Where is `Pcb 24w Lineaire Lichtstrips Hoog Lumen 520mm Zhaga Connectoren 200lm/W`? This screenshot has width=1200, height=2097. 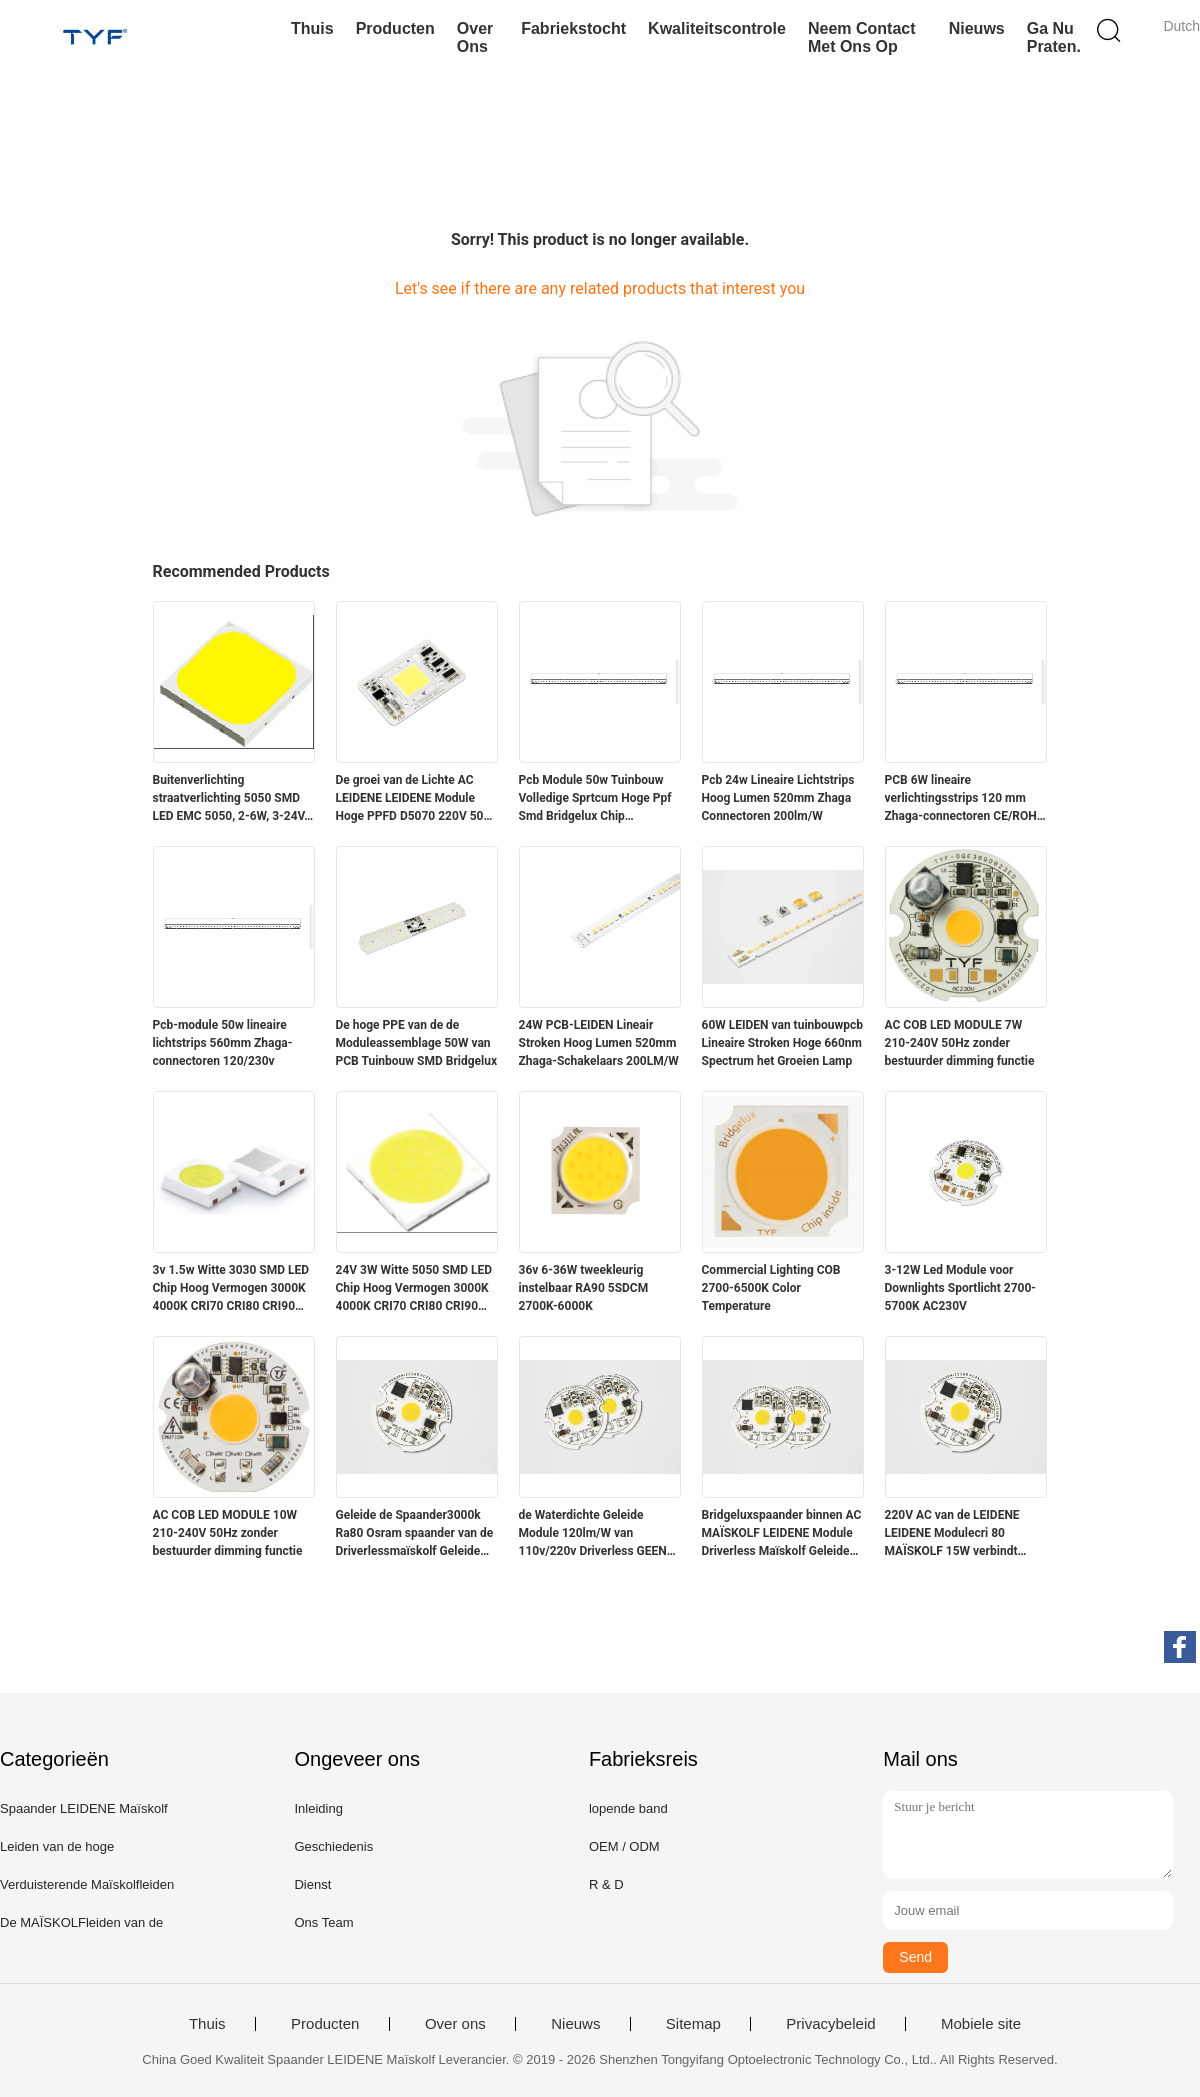 Pcb 24w Lineaire Lichtstrips Hoog Lumen 520mm Zhaga Connectoren 200lm/W is located at coordinates (778, 798).